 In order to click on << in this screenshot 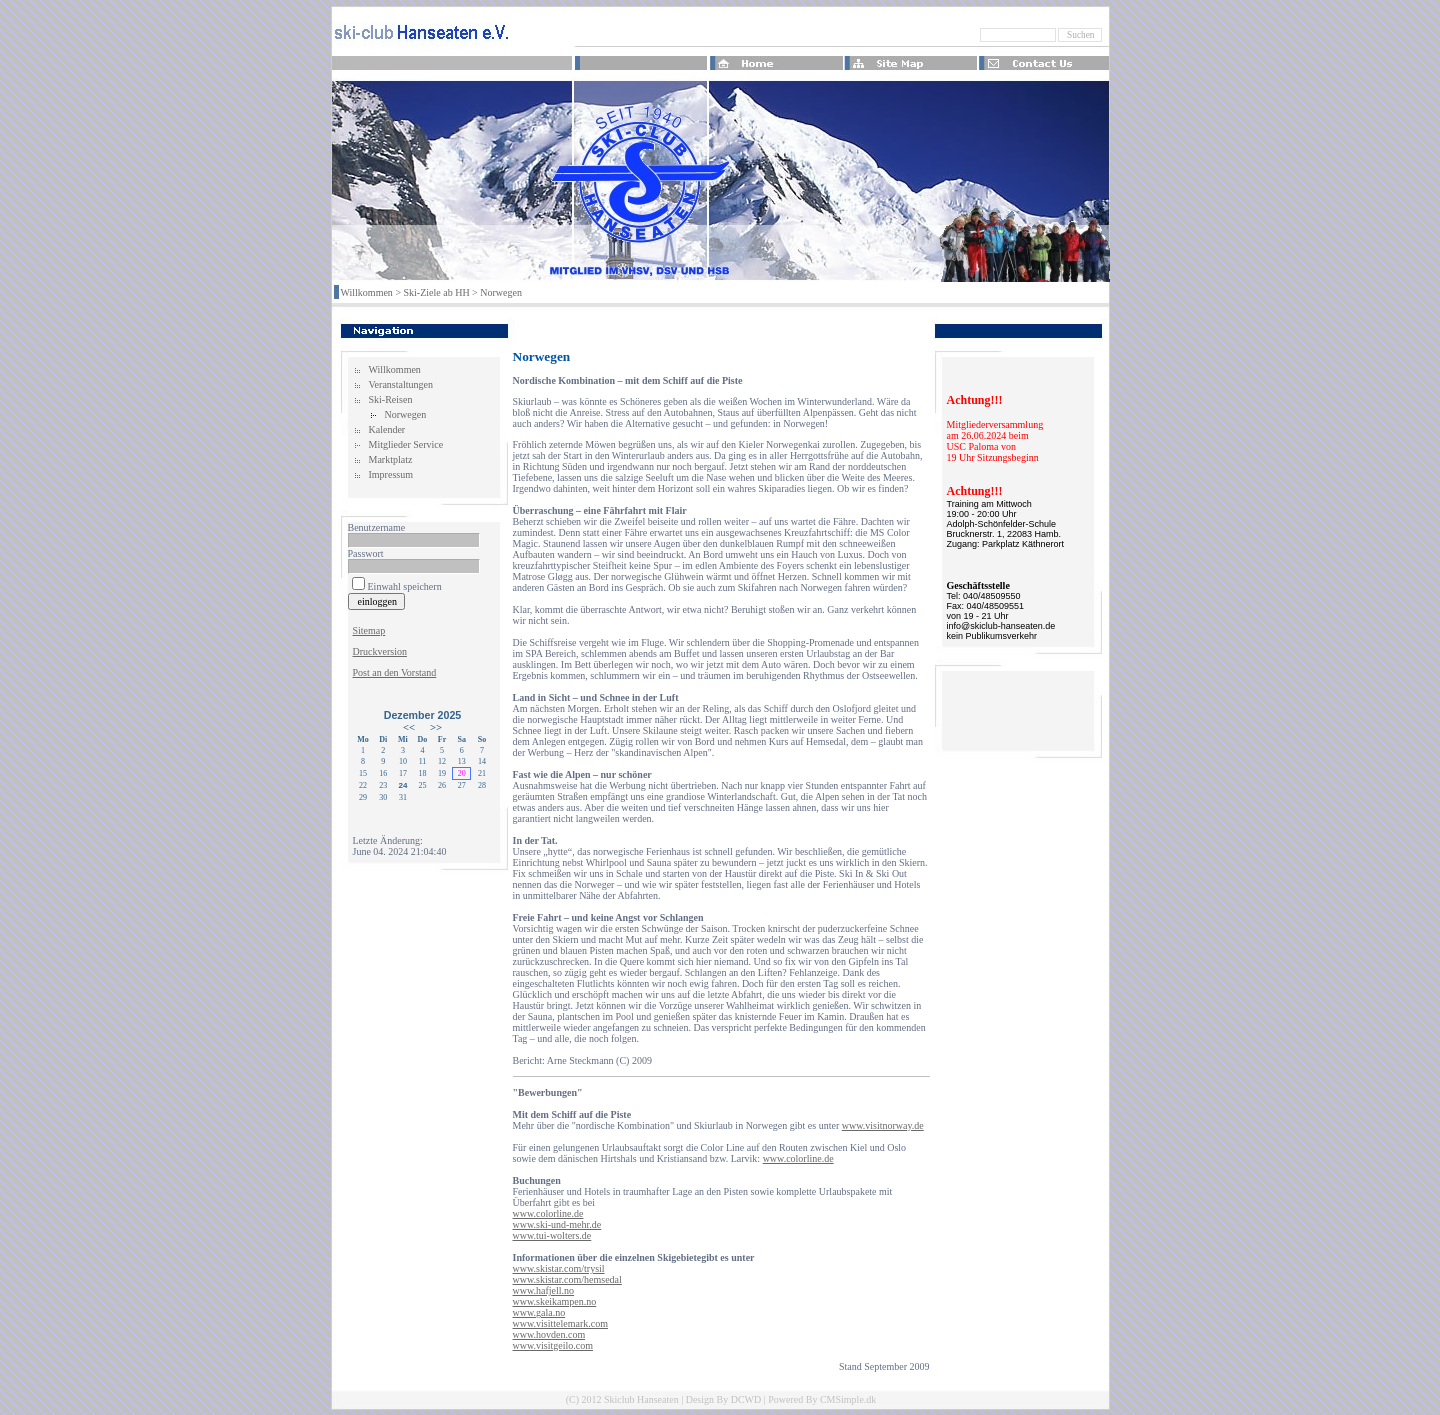, I will do `click(409, 727)`.